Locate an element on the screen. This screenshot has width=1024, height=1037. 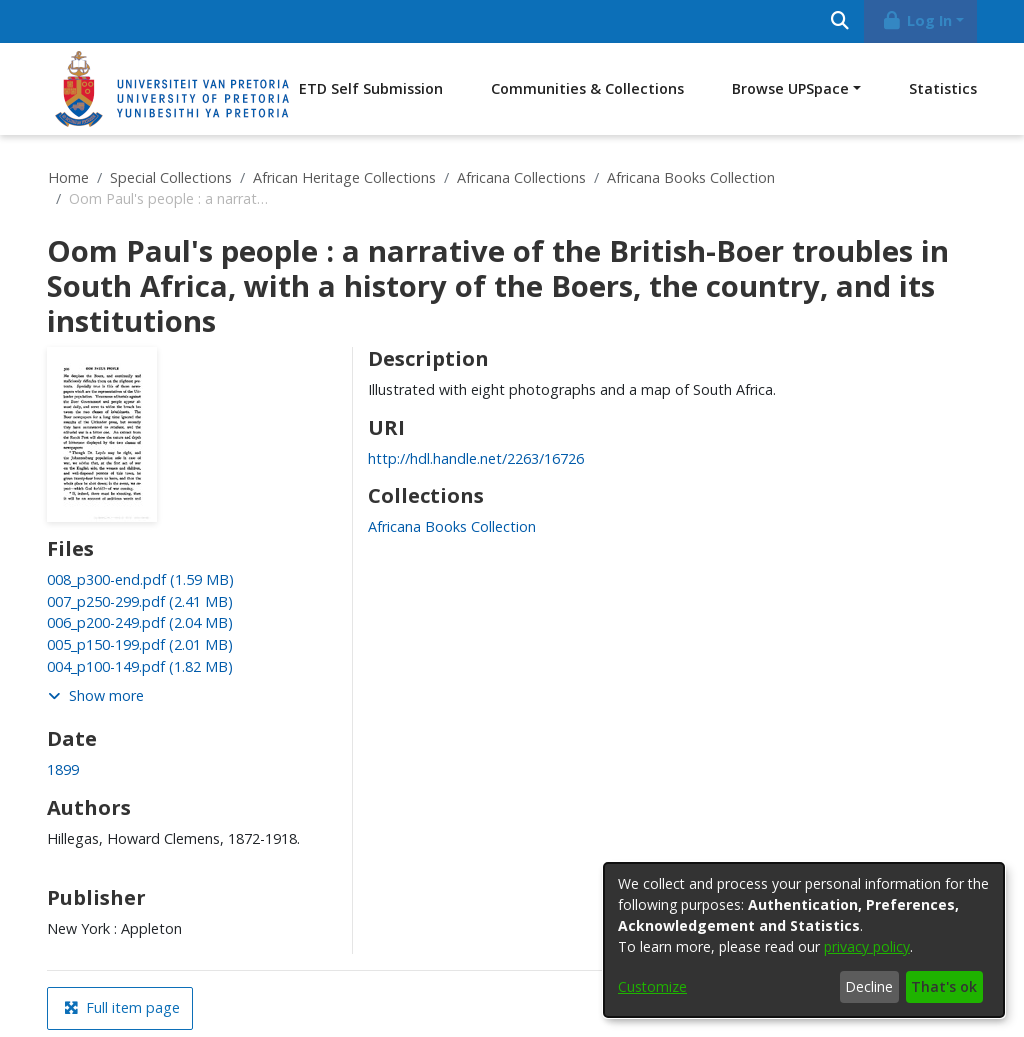
Show more is located at coordinates (96, 695).